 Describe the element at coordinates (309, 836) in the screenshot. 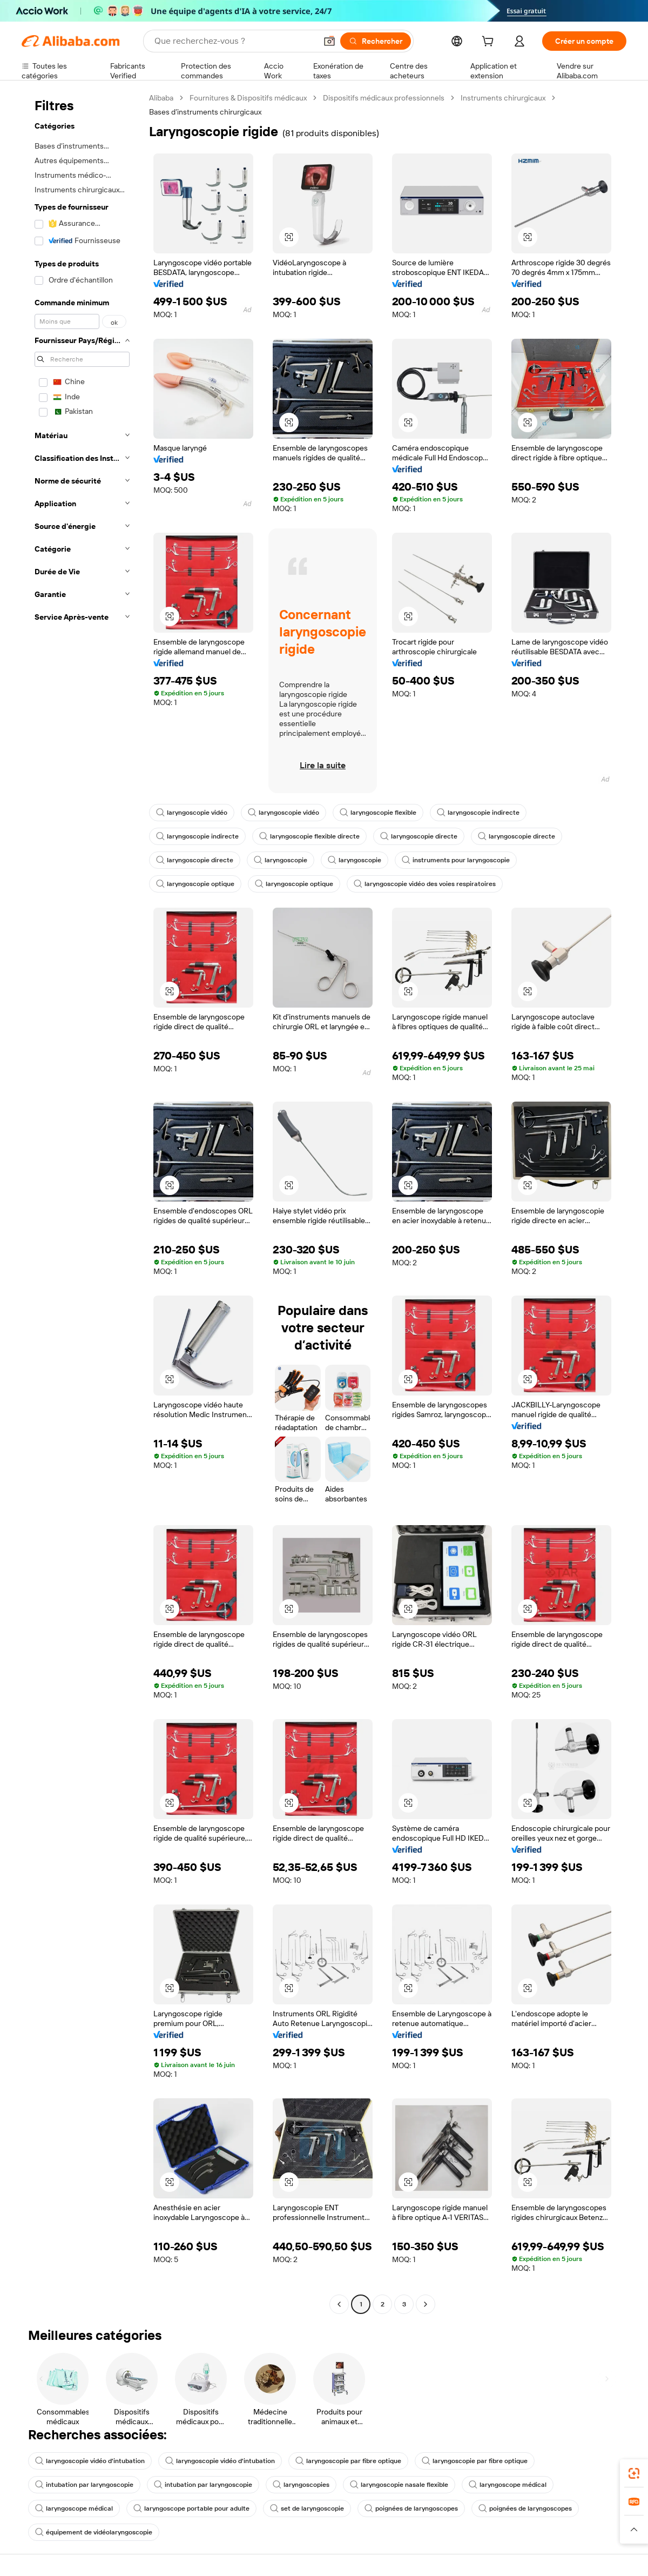

I see `laryngoscopie flexible directe` at that location.